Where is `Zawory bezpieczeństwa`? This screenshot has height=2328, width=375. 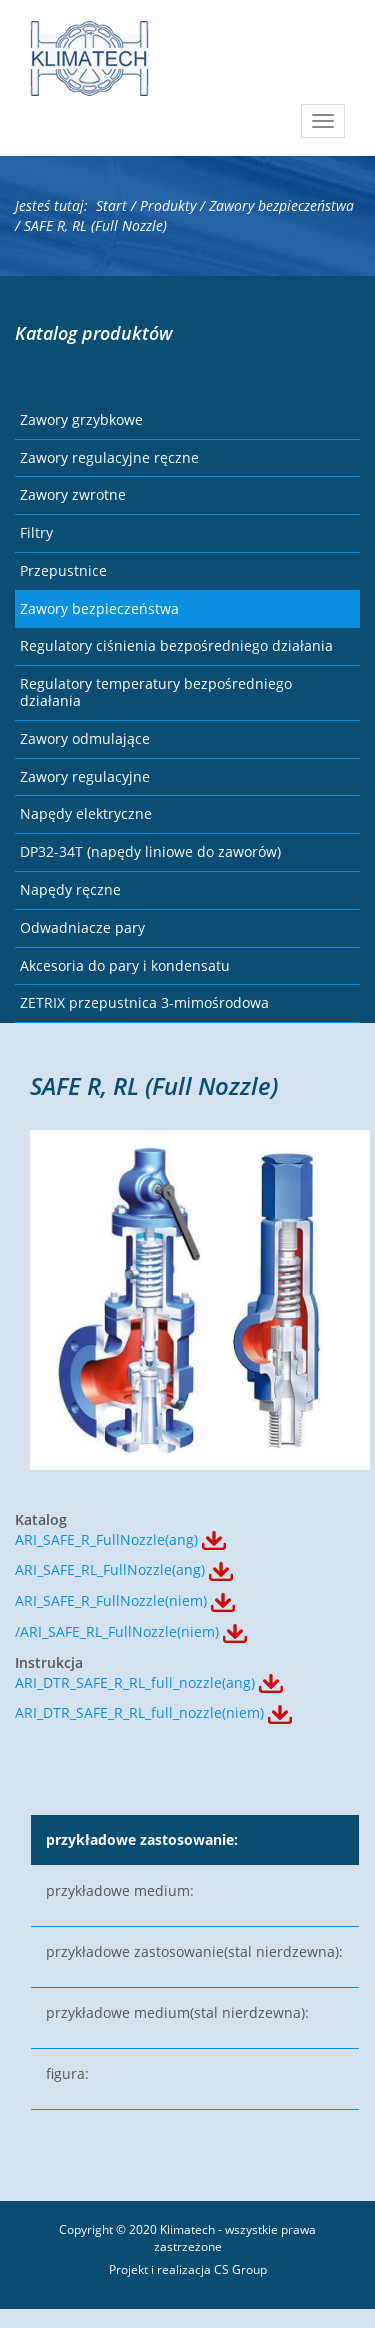
Zawory bezpieczeństwa is located at coordinates (99, 608).